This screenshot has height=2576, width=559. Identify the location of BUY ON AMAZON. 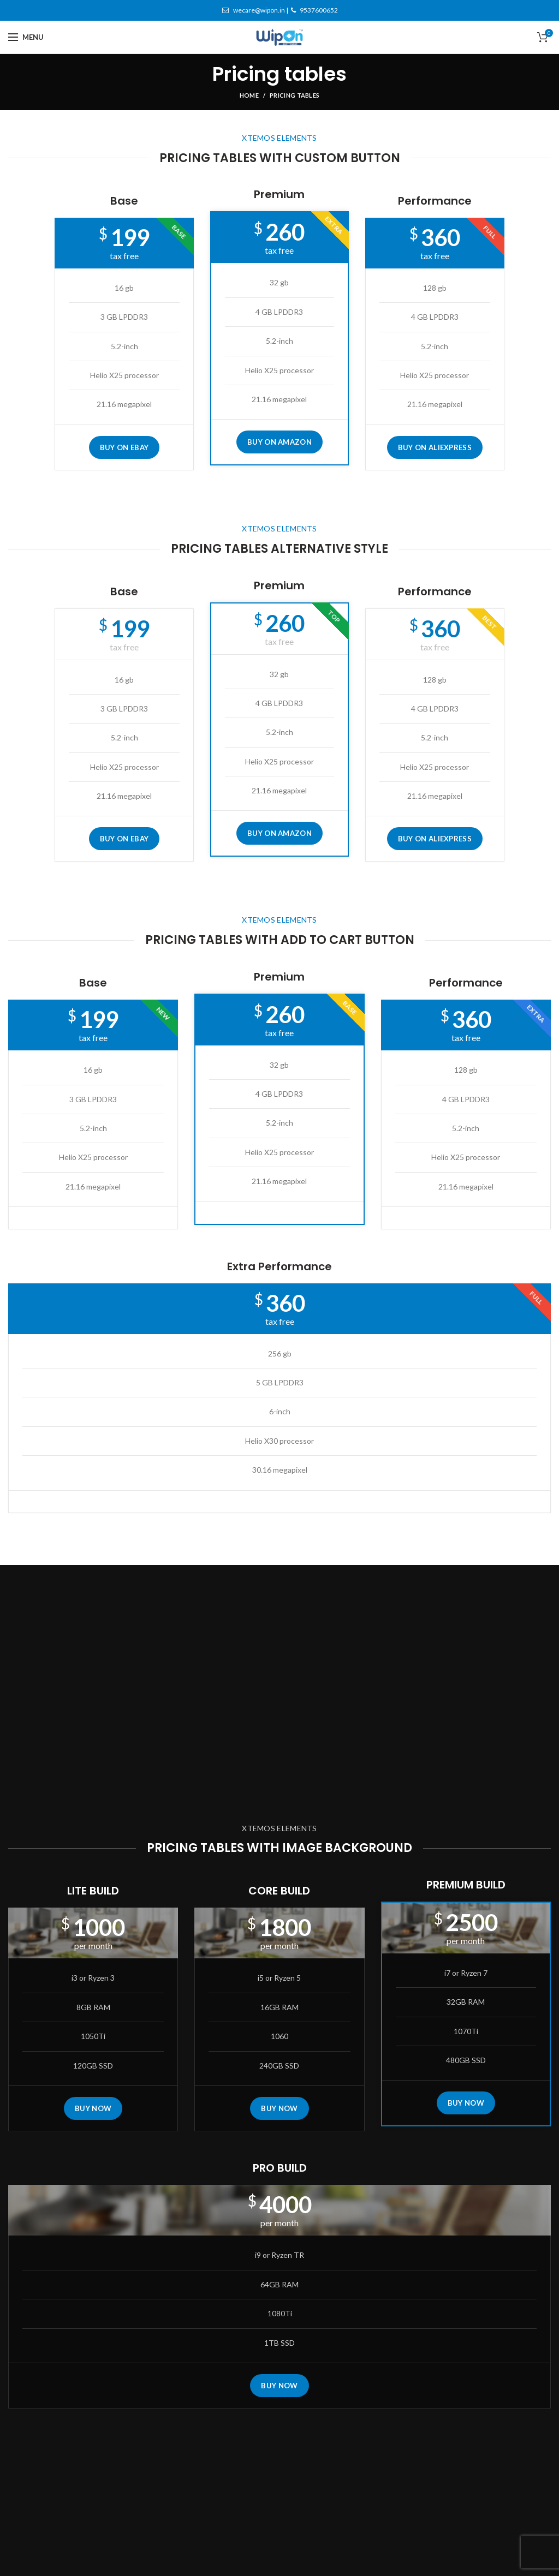
(279, 442).